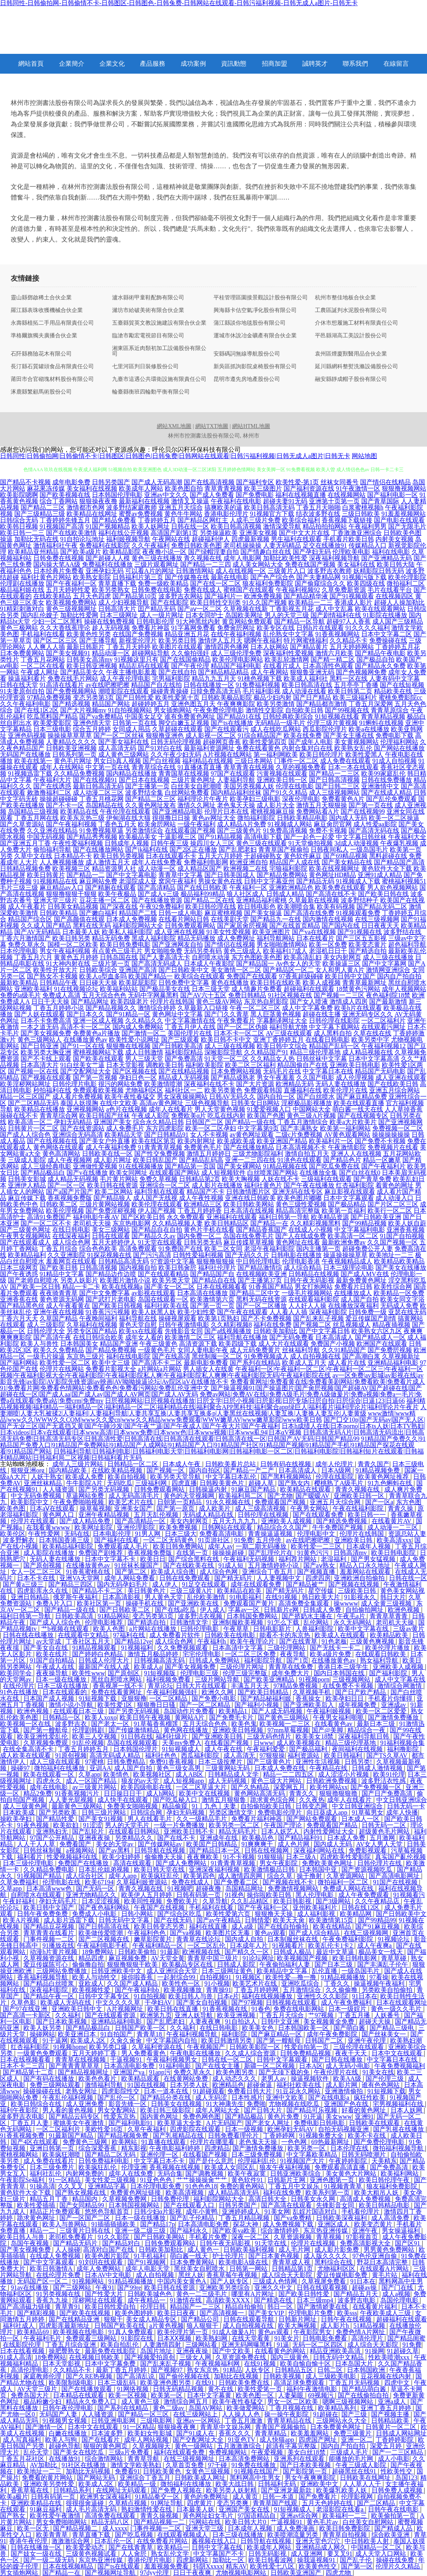  What do you see at coordinates (336, 615) in the screenshot?
I see `国产剧情福利在线` at bounding box center [336, 615].